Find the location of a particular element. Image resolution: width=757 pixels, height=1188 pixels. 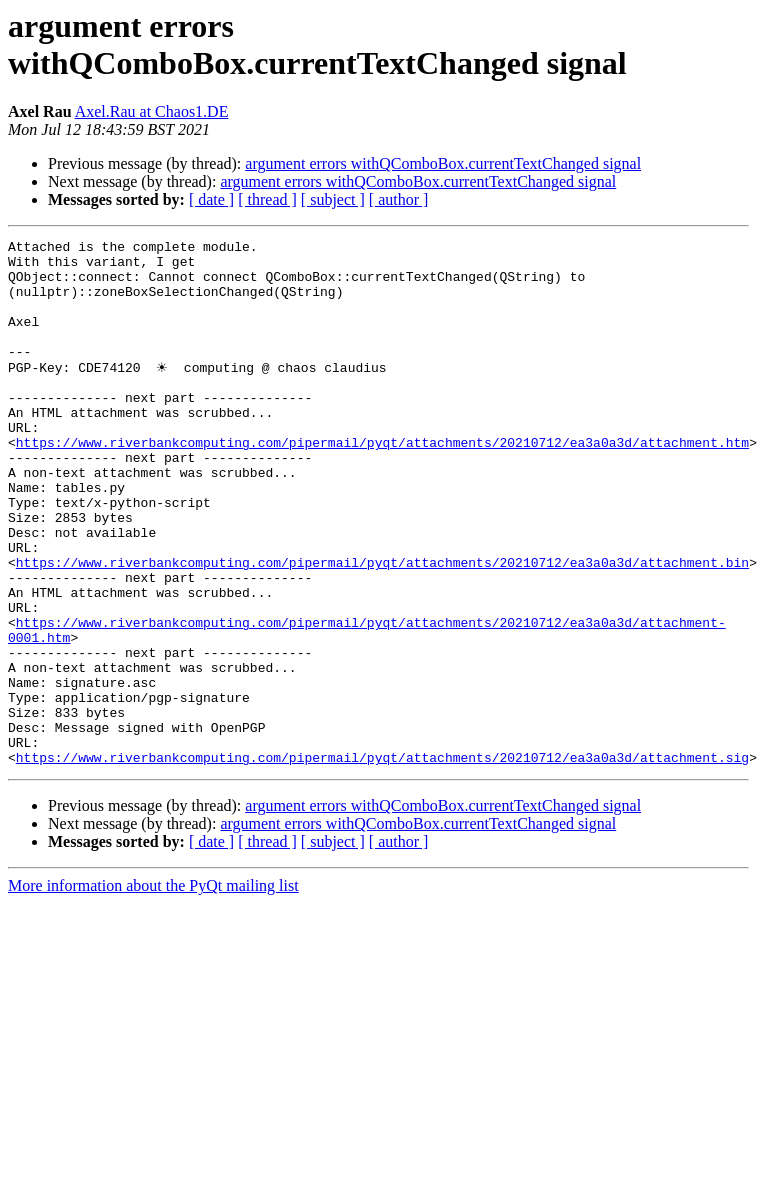

More information about the PyQt mailing list is located at coordinates (153, 989).